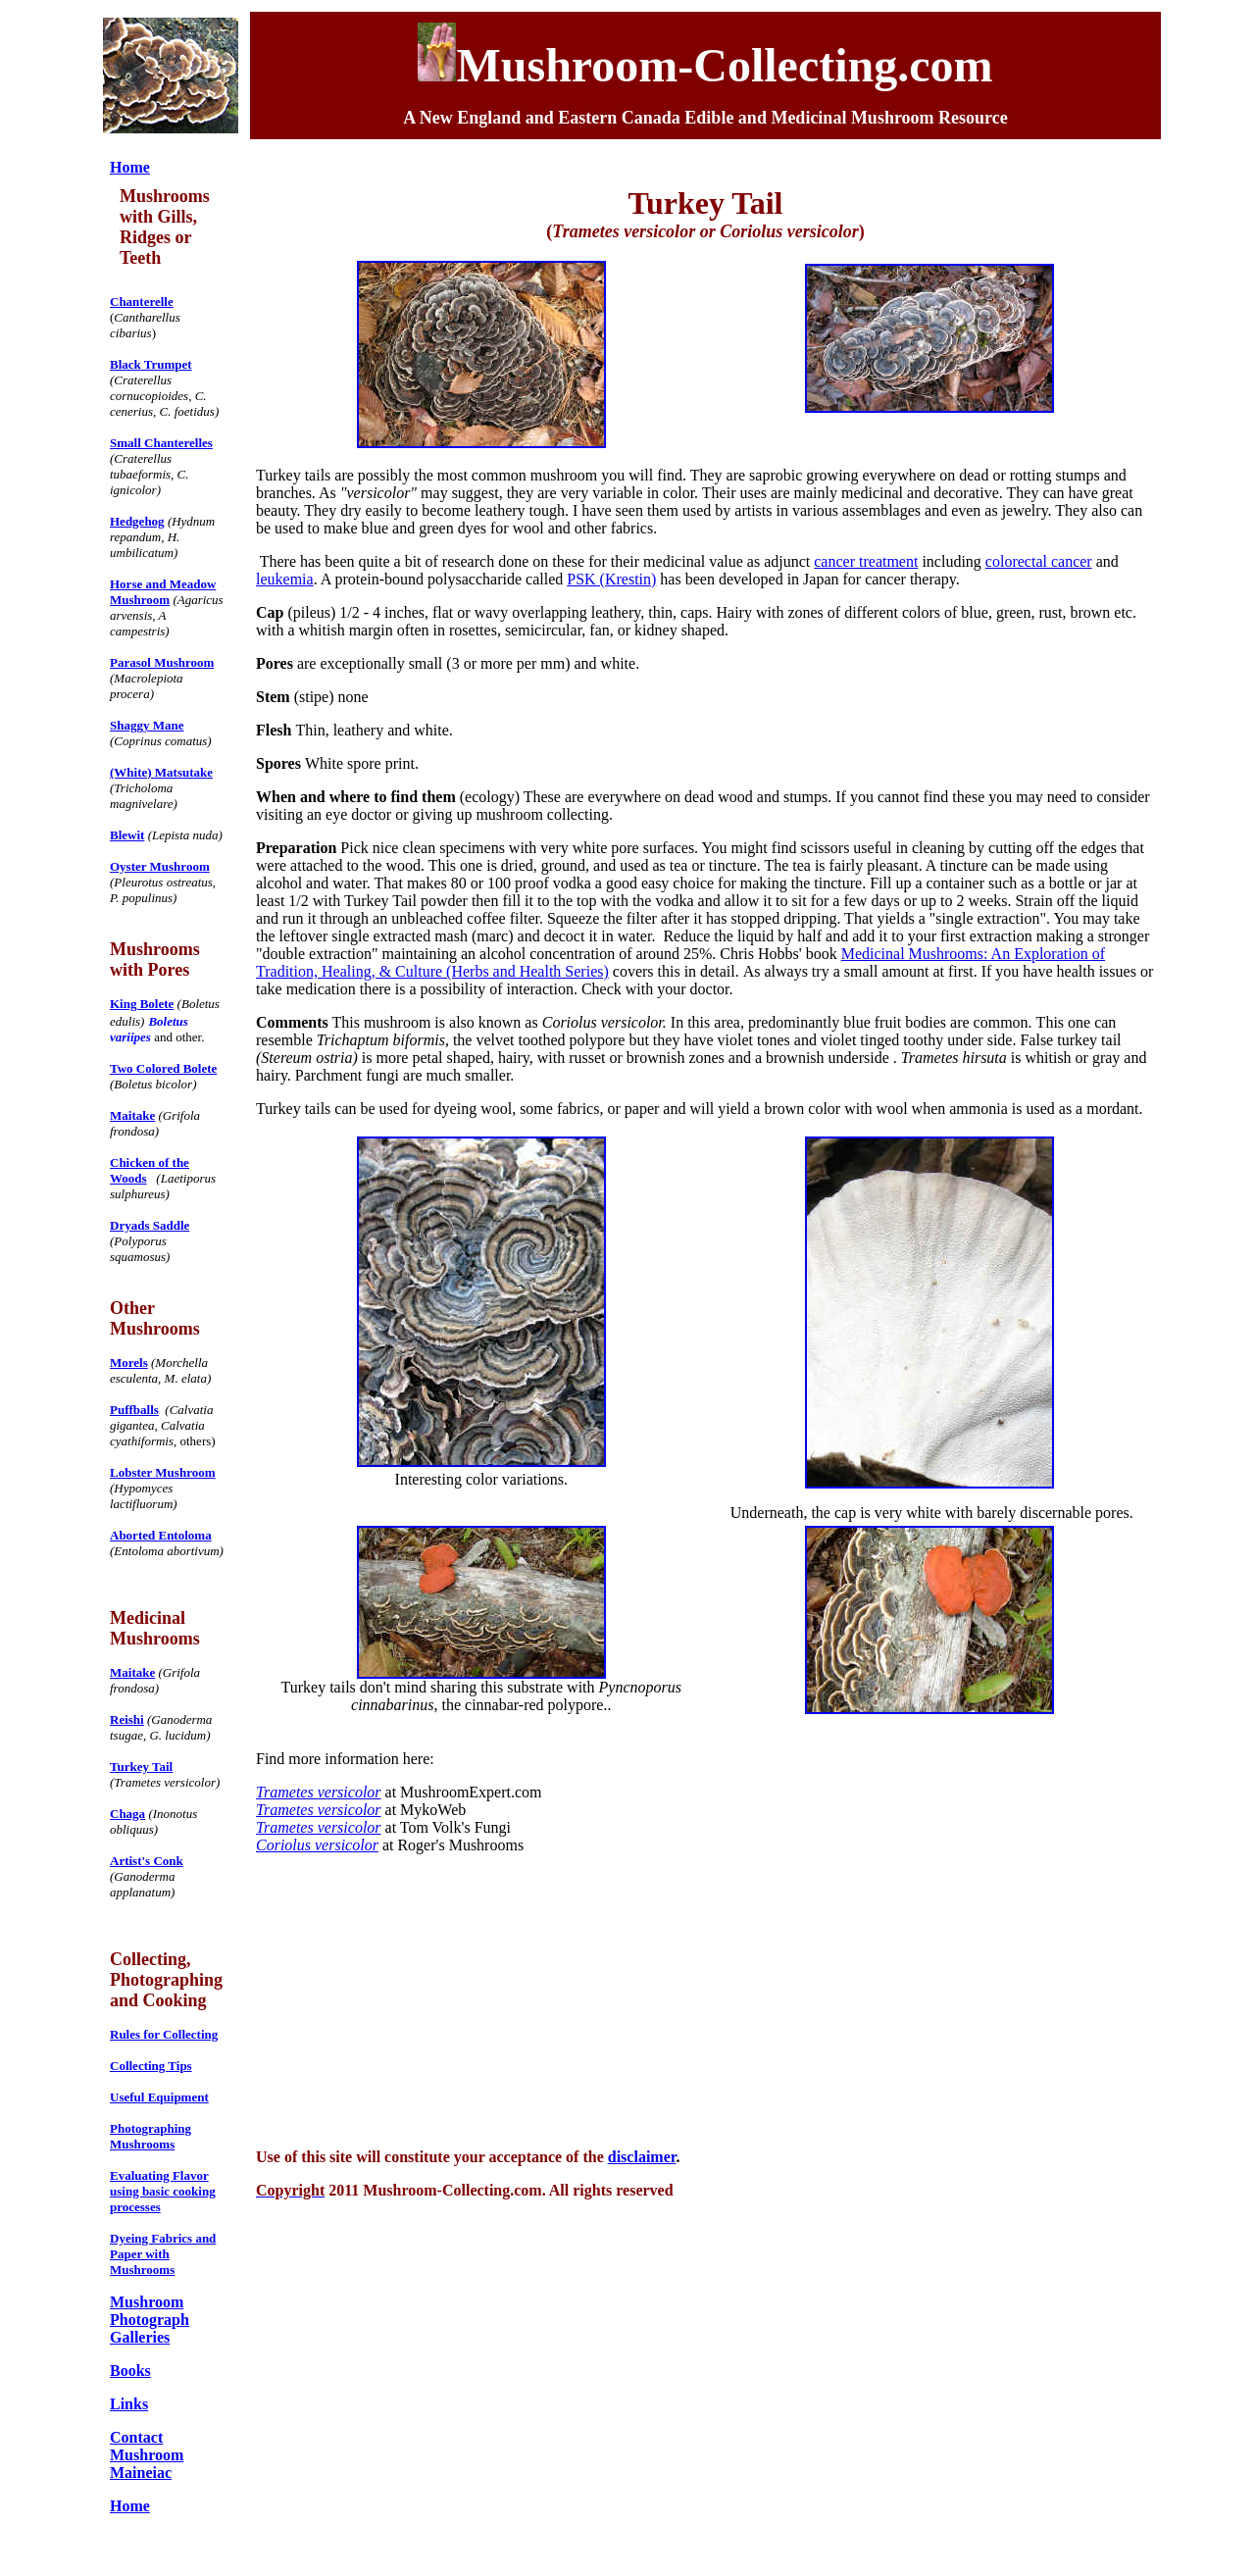 The image size is (1255, 2576). What do you see at coordinates (642, 2156) in the screenshot?
I see `disclaimer` at bounding box center [642, 2156].